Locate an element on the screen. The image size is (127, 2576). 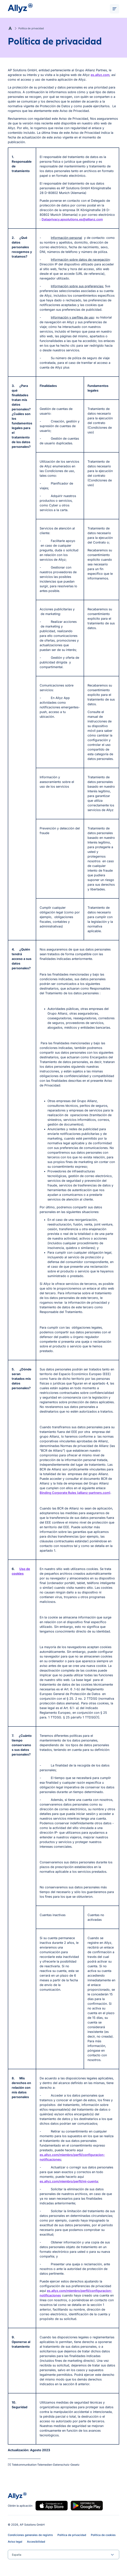
[Allyz A] is located at coordinates (10, 30).